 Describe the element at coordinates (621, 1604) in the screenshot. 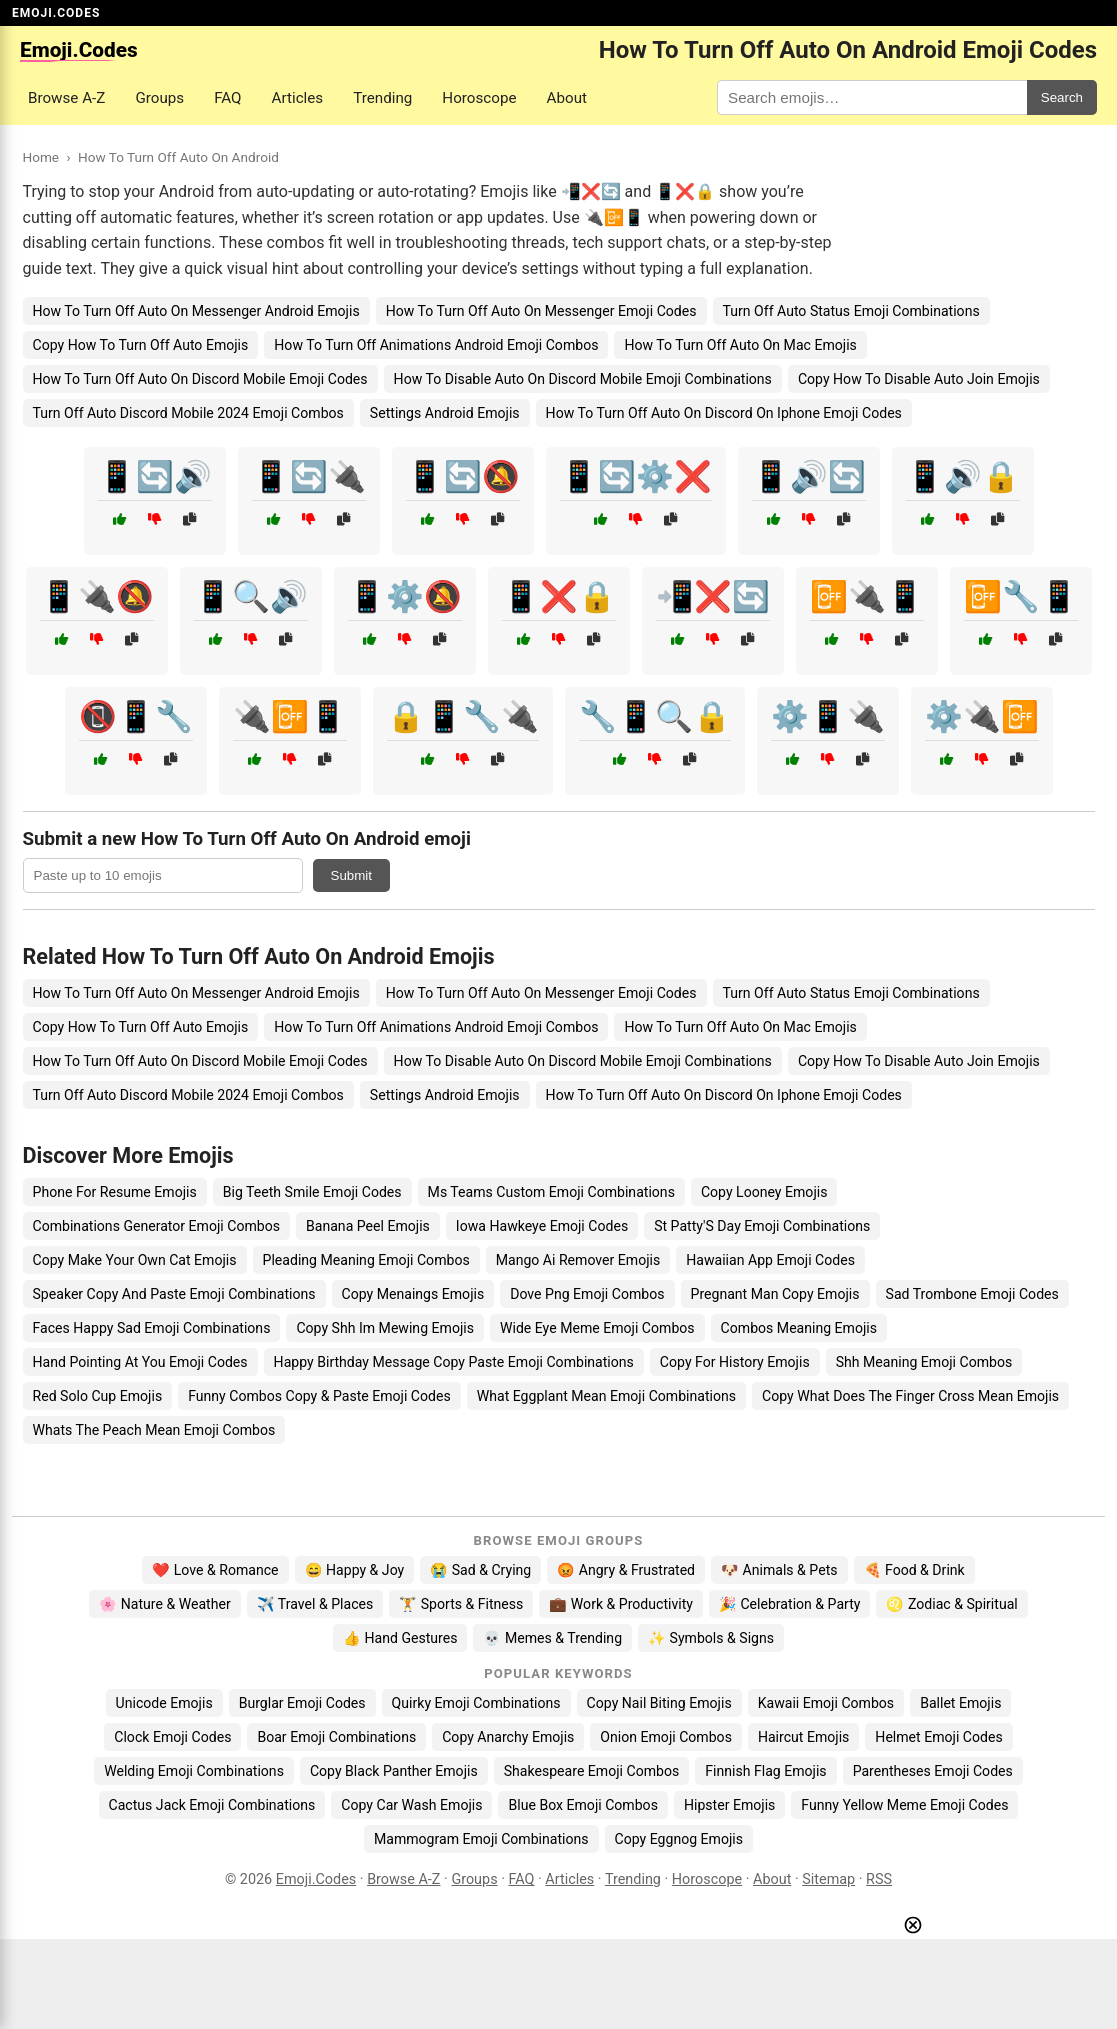

I see `💼 Work & Productivity` at that location.